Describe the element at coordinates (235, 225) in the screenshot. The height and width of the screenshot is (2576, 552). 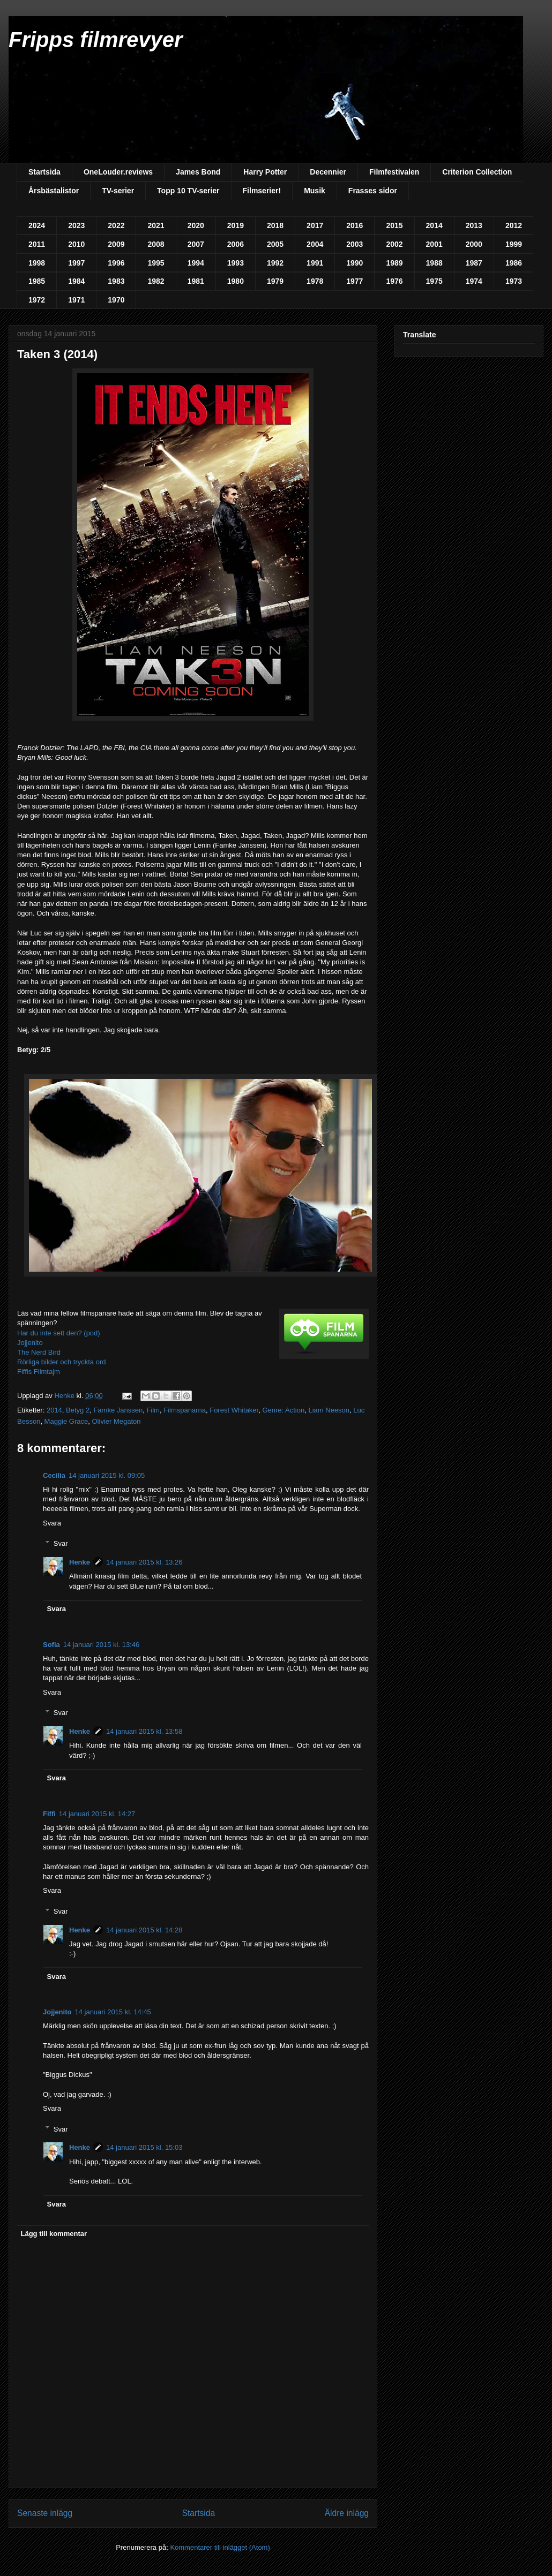
I see `2019` at that location.